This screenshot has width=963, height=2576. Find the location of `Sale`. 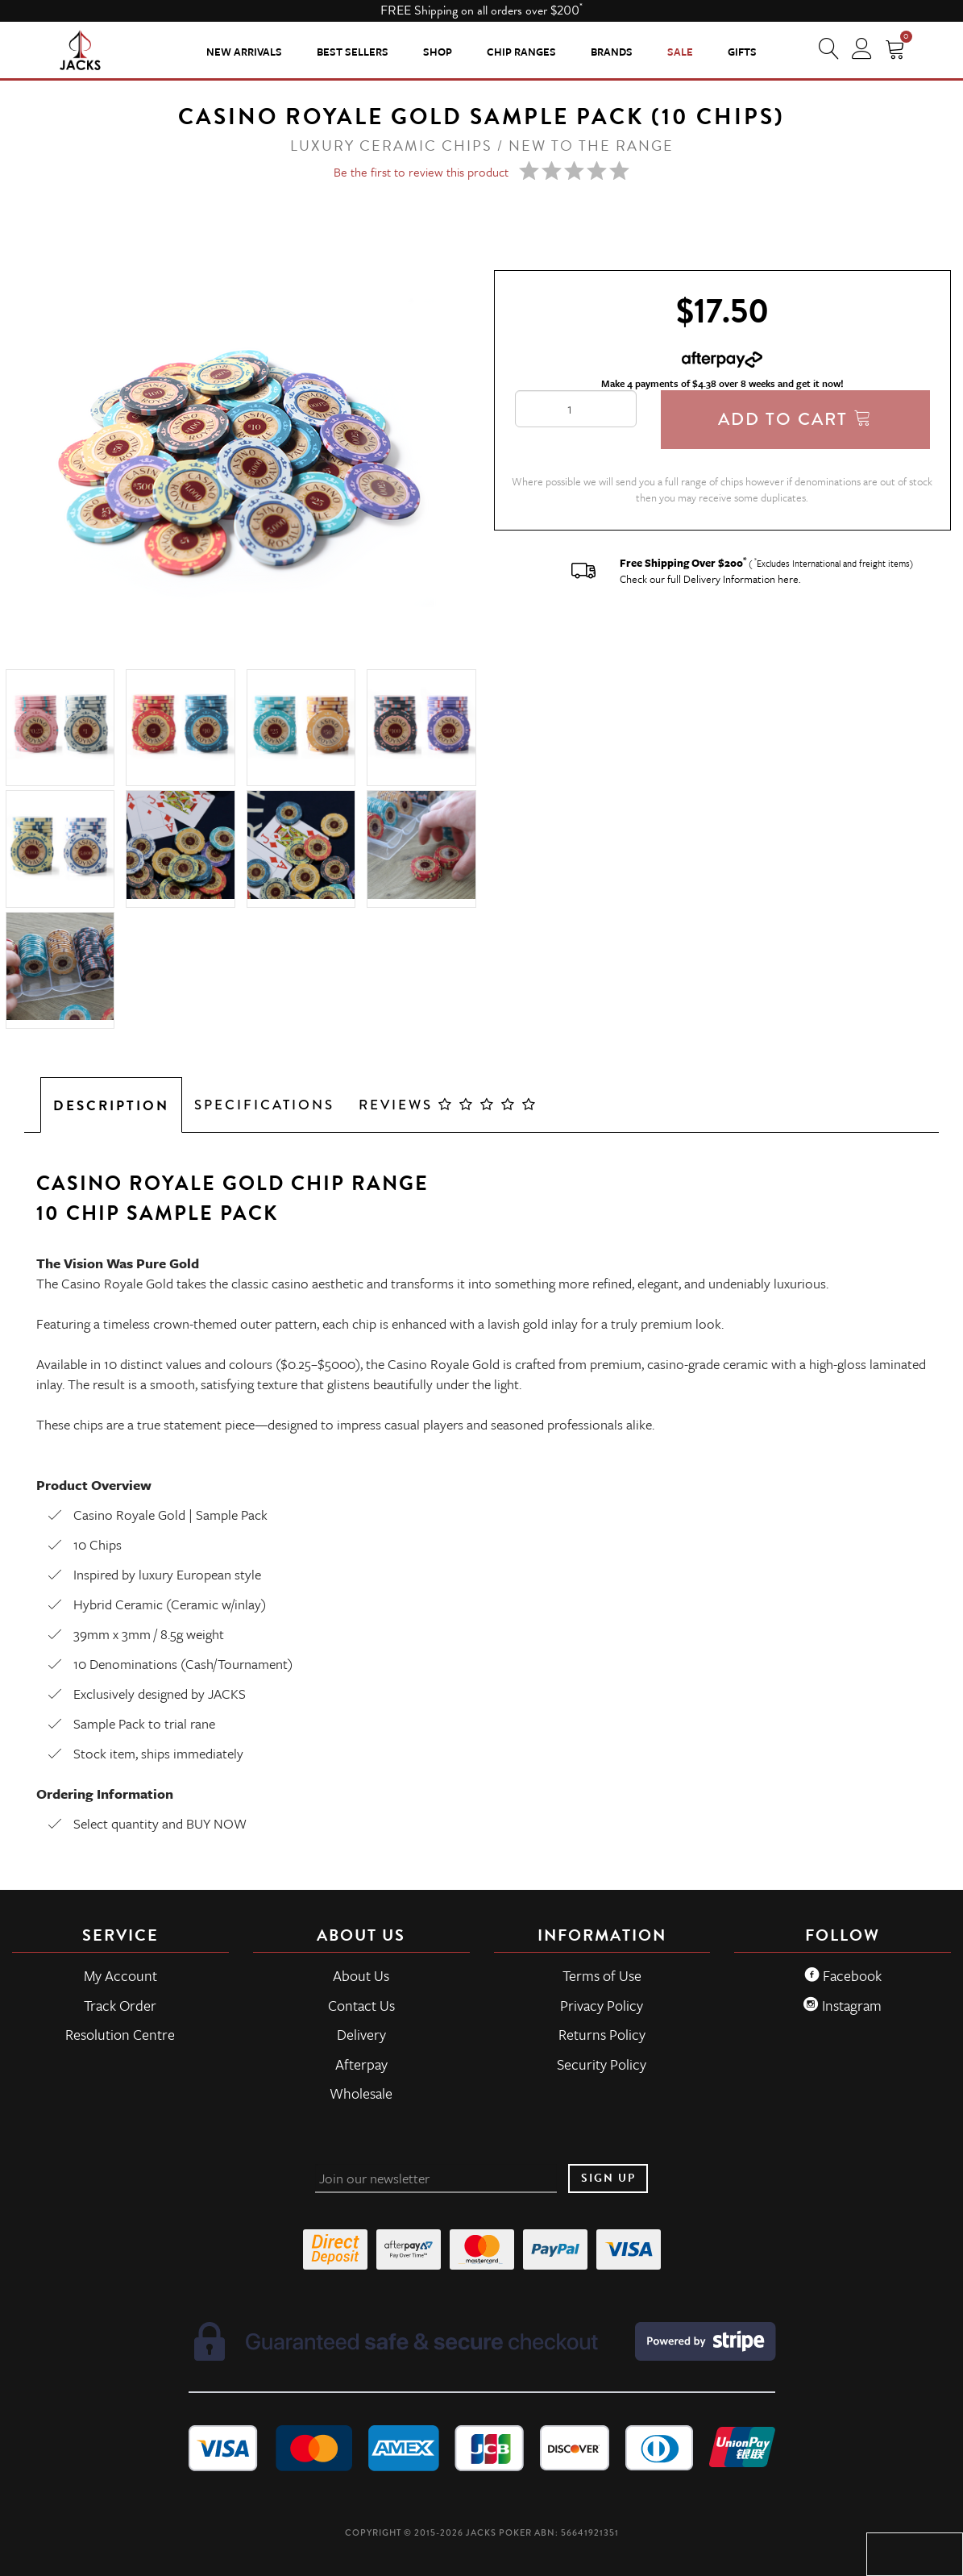

Sale is located at coordinates (680, 52).